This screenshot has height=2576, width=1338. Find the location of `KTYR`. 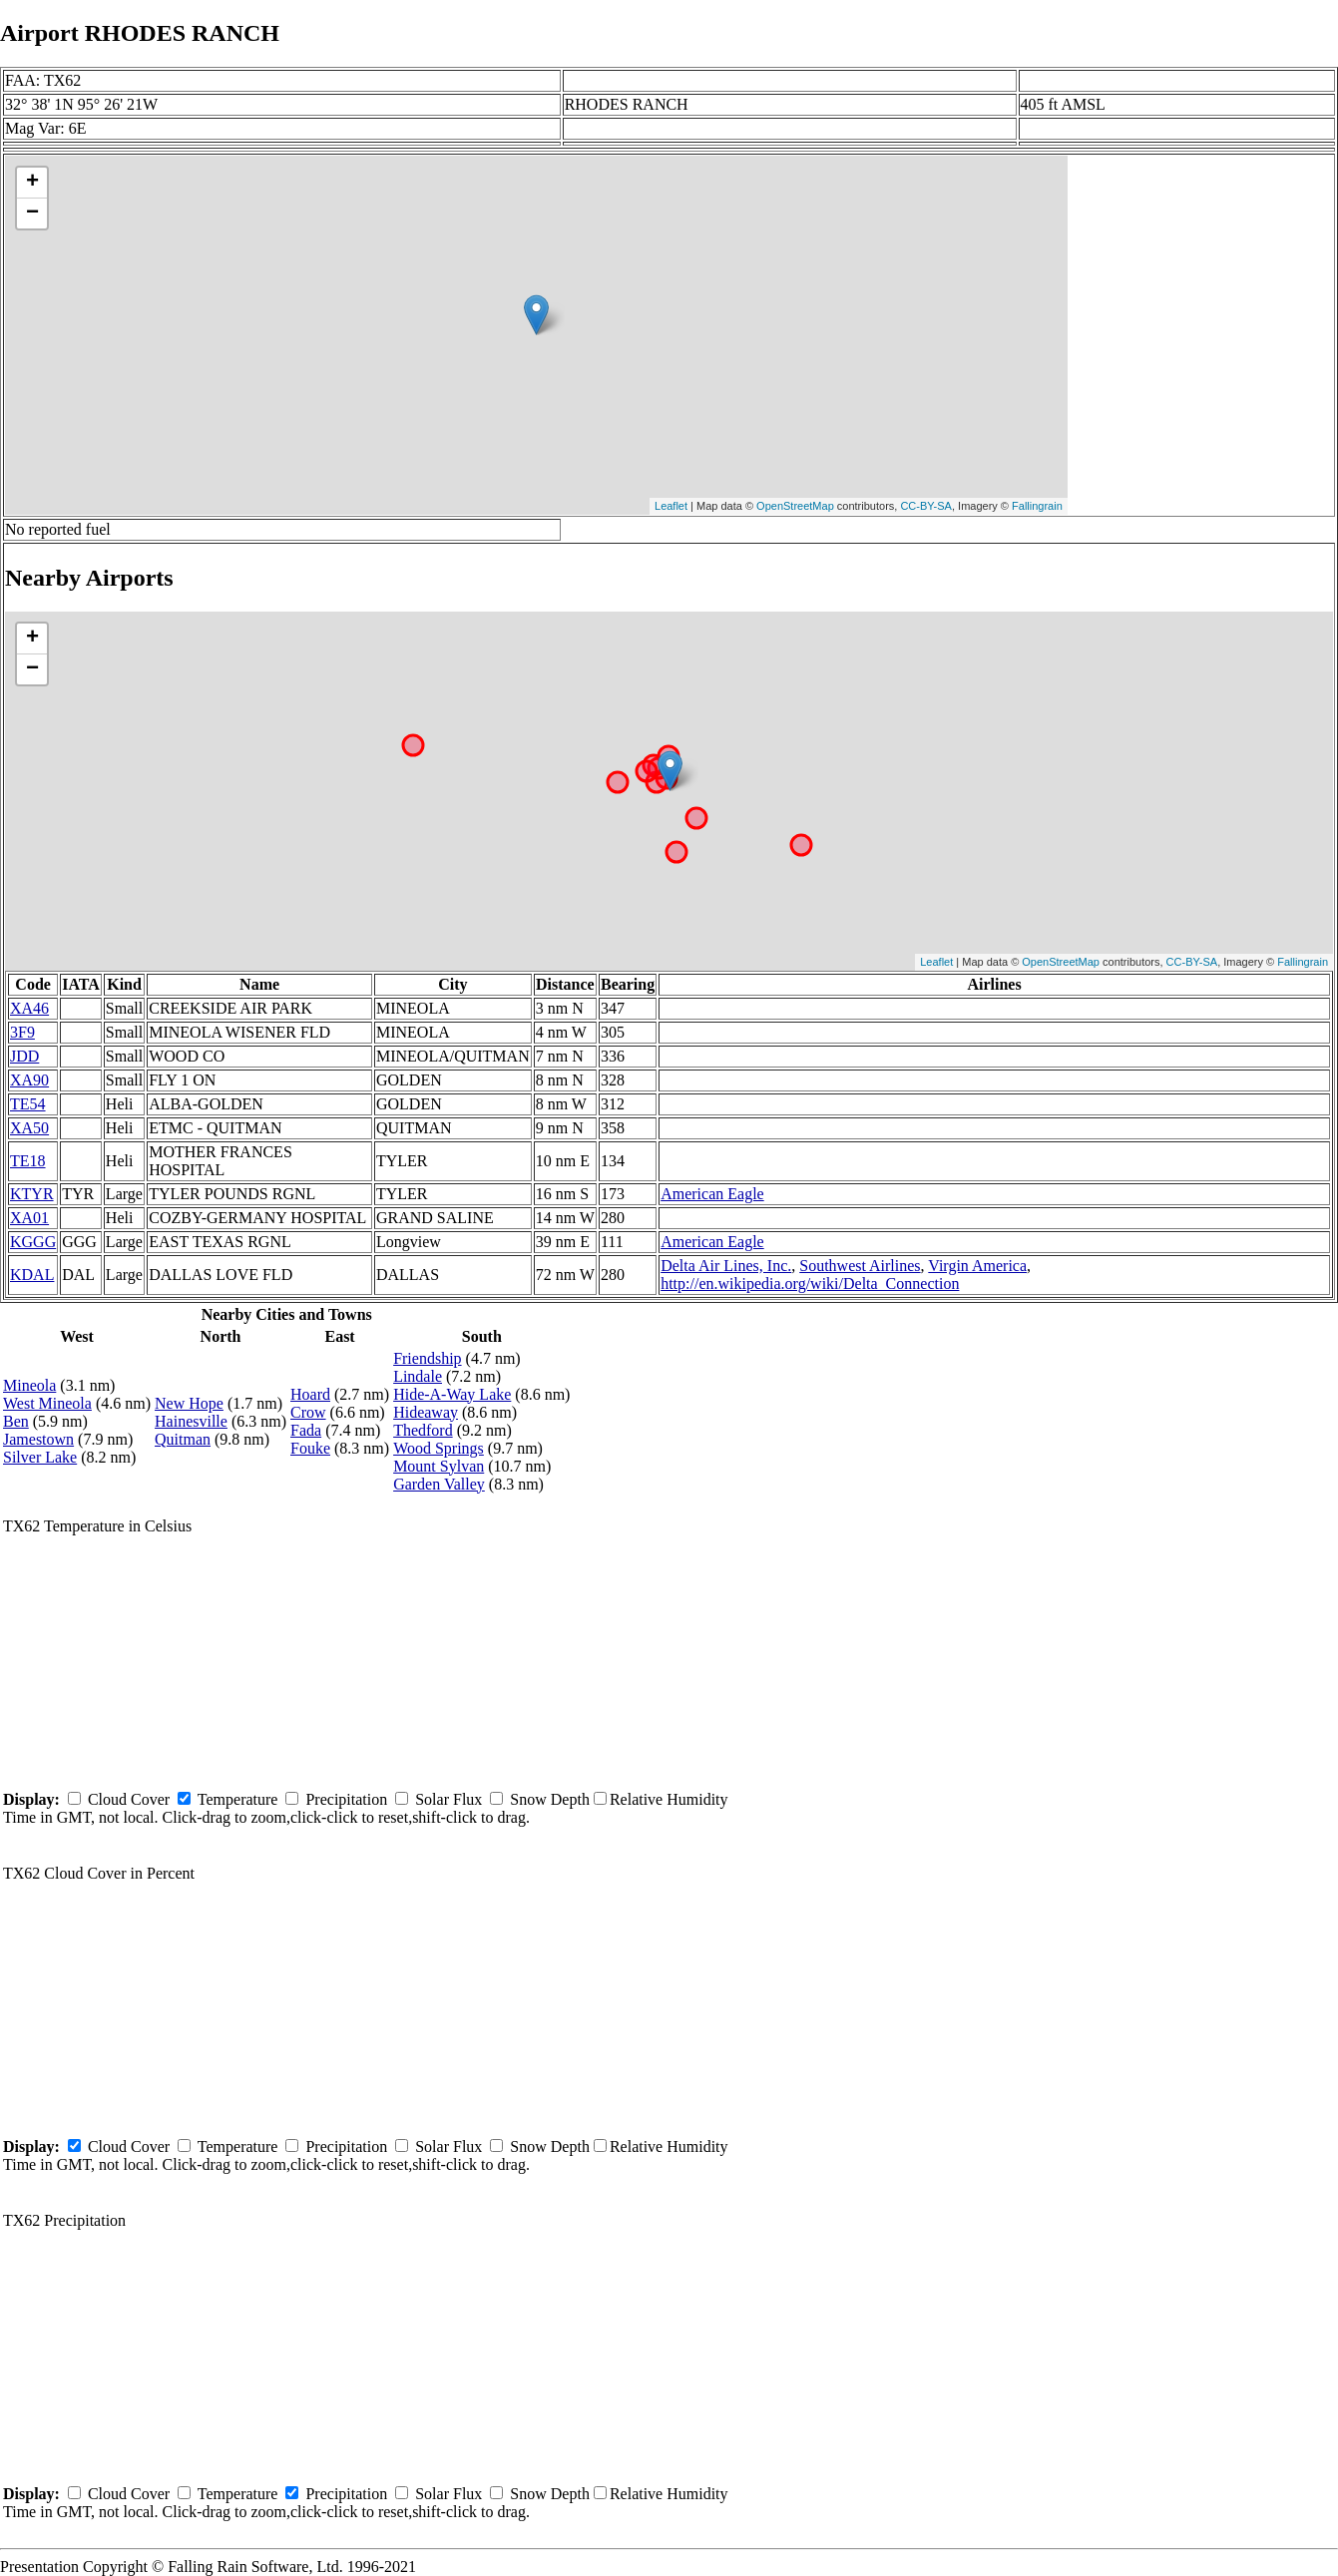

KTYR is located at coordinates (32, 1193).